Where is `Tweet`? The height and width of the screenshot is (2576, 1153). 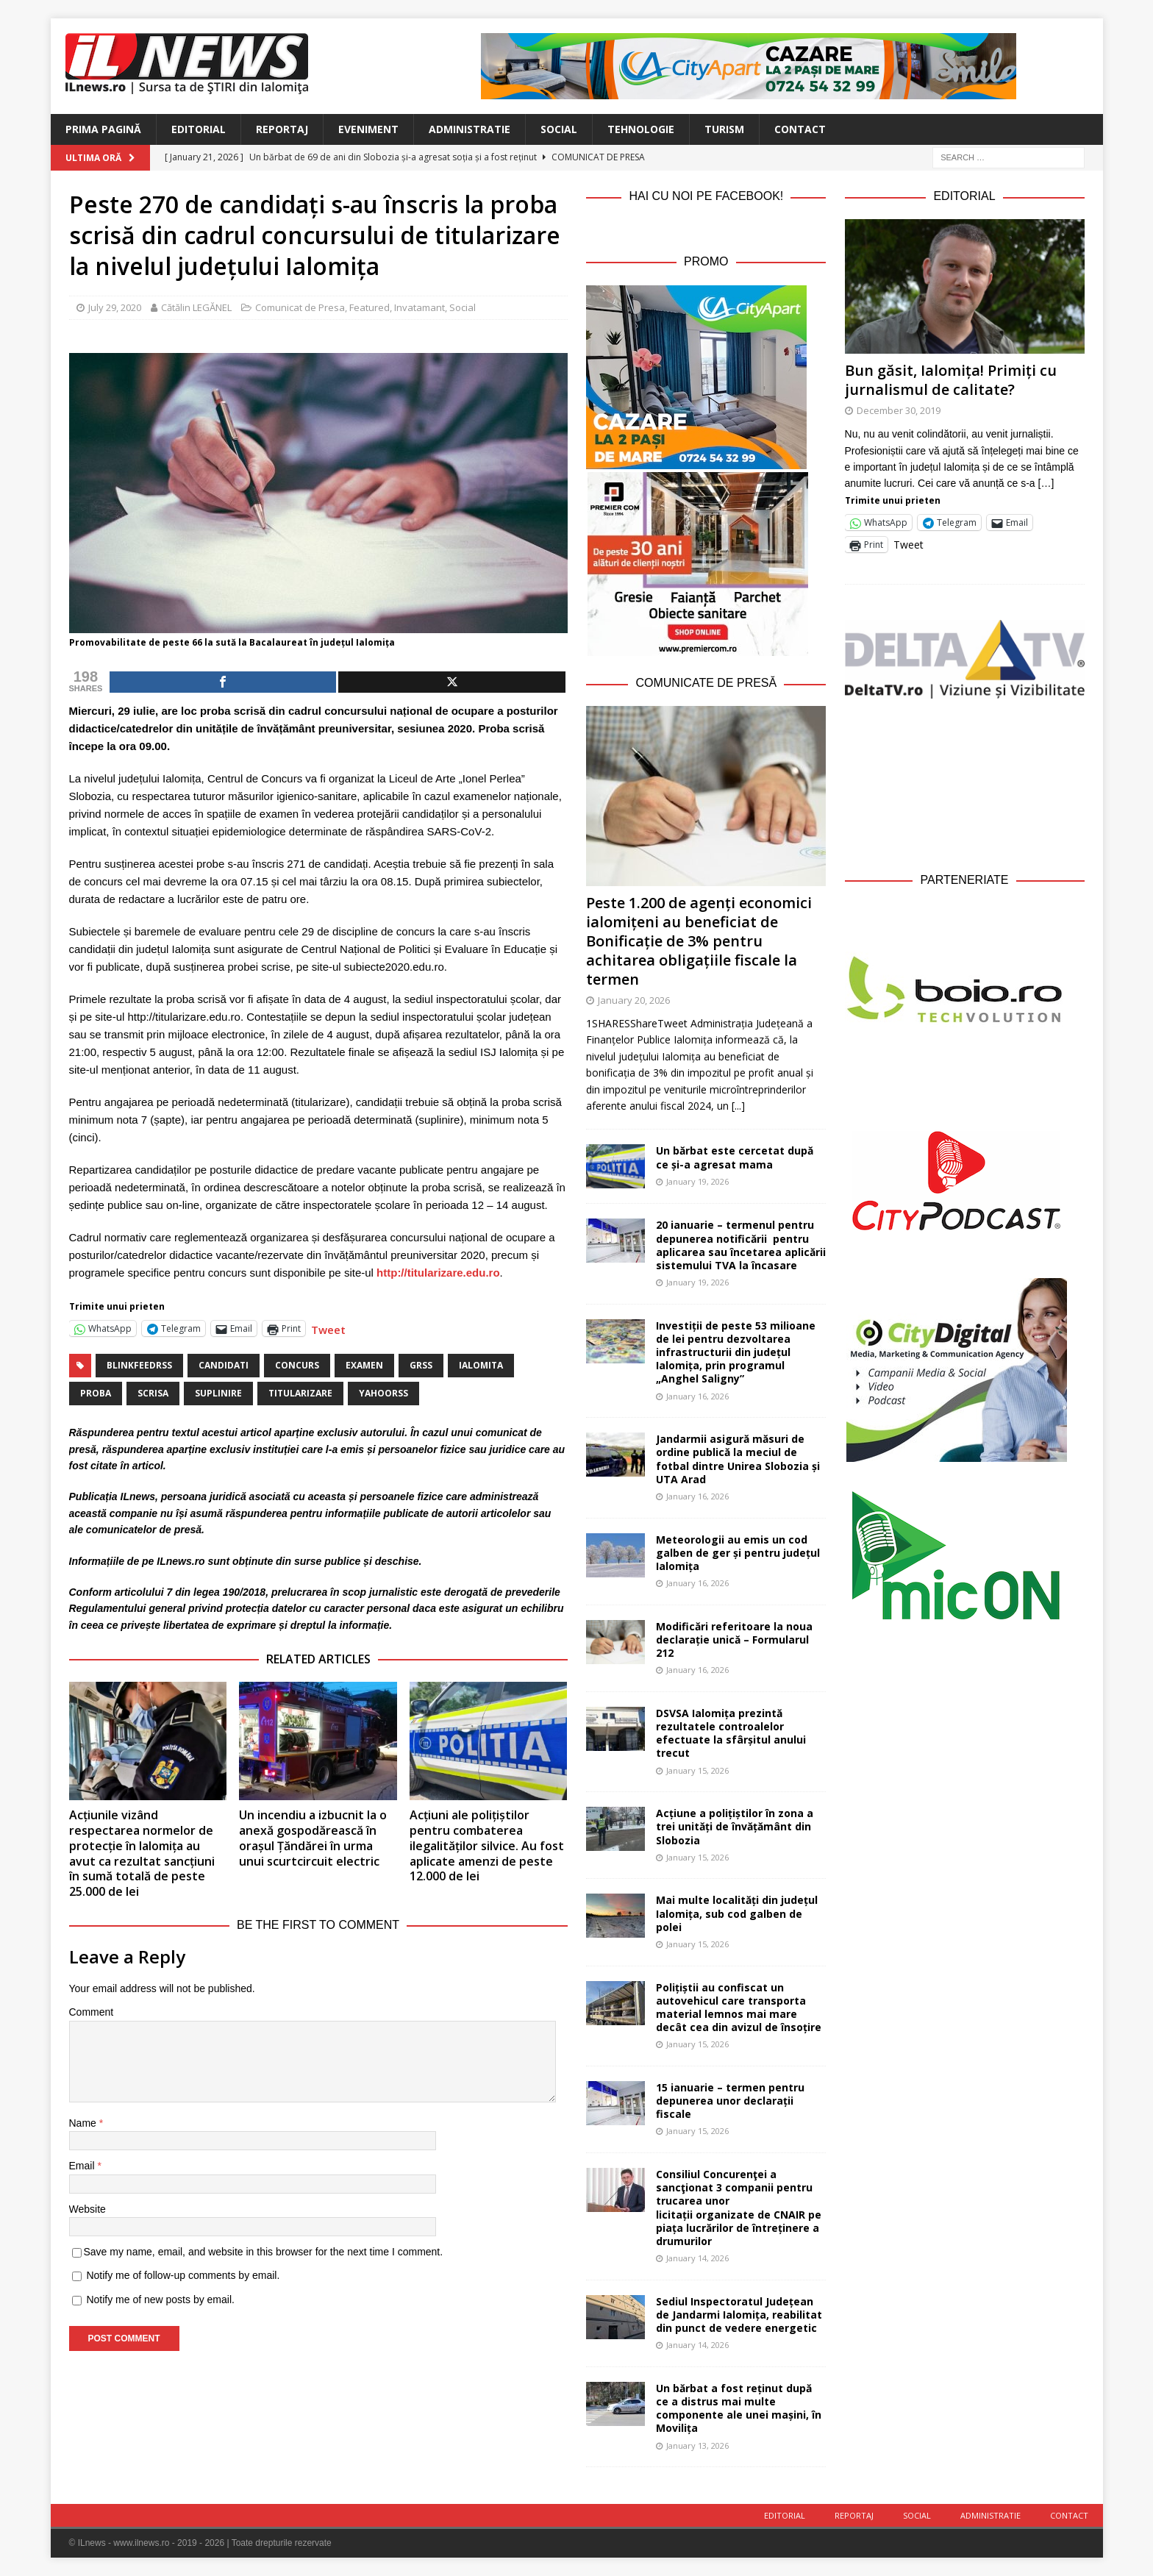 Tweet is located at coordinates (328, 1328).